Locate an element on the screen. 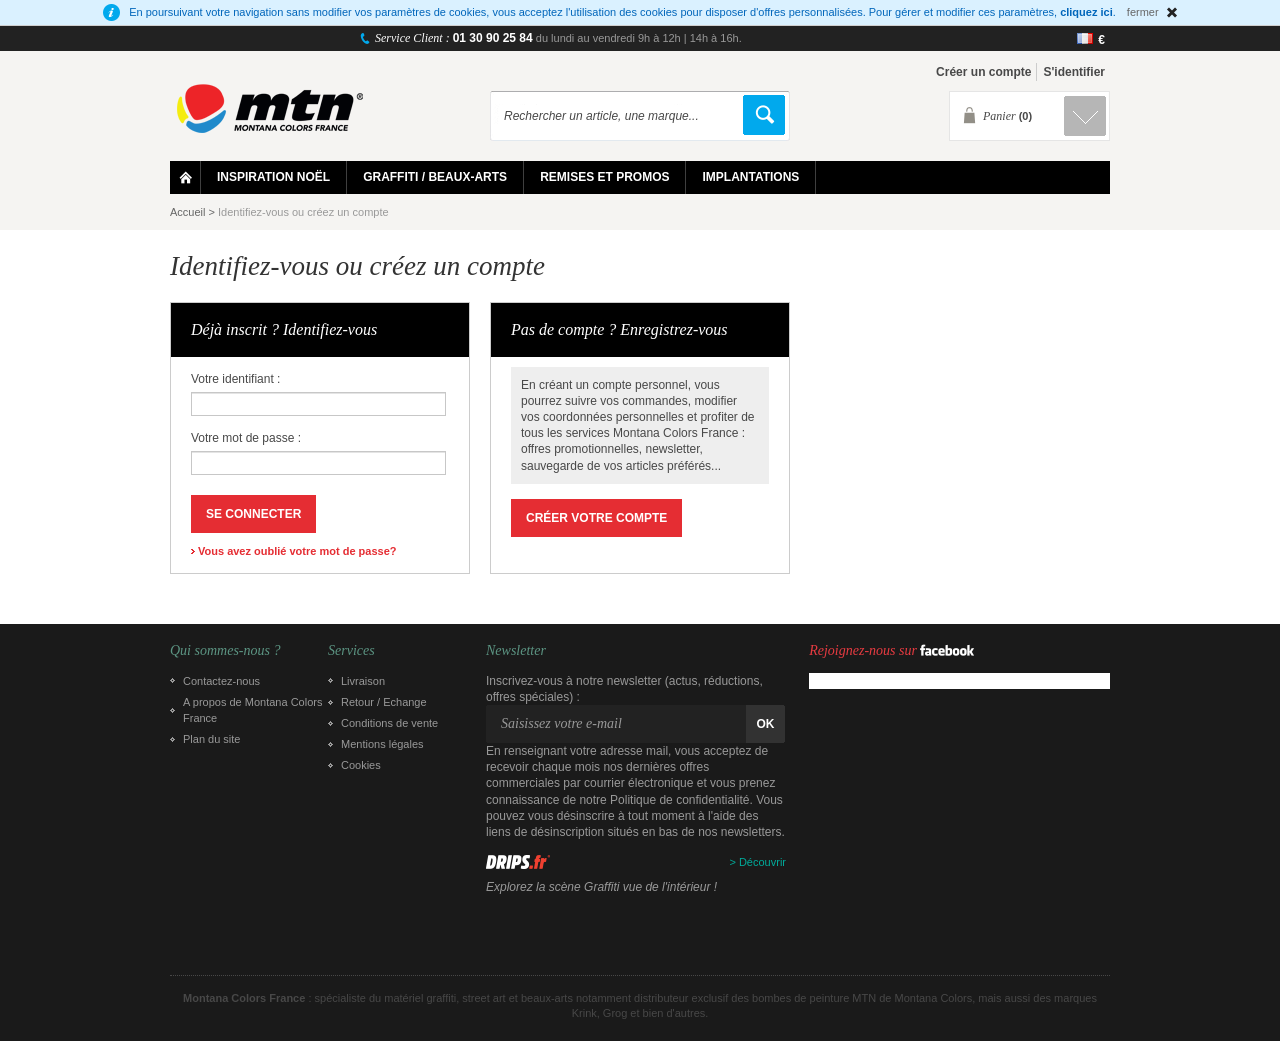  Votre identifiant : is located at coordinates (235, 379).